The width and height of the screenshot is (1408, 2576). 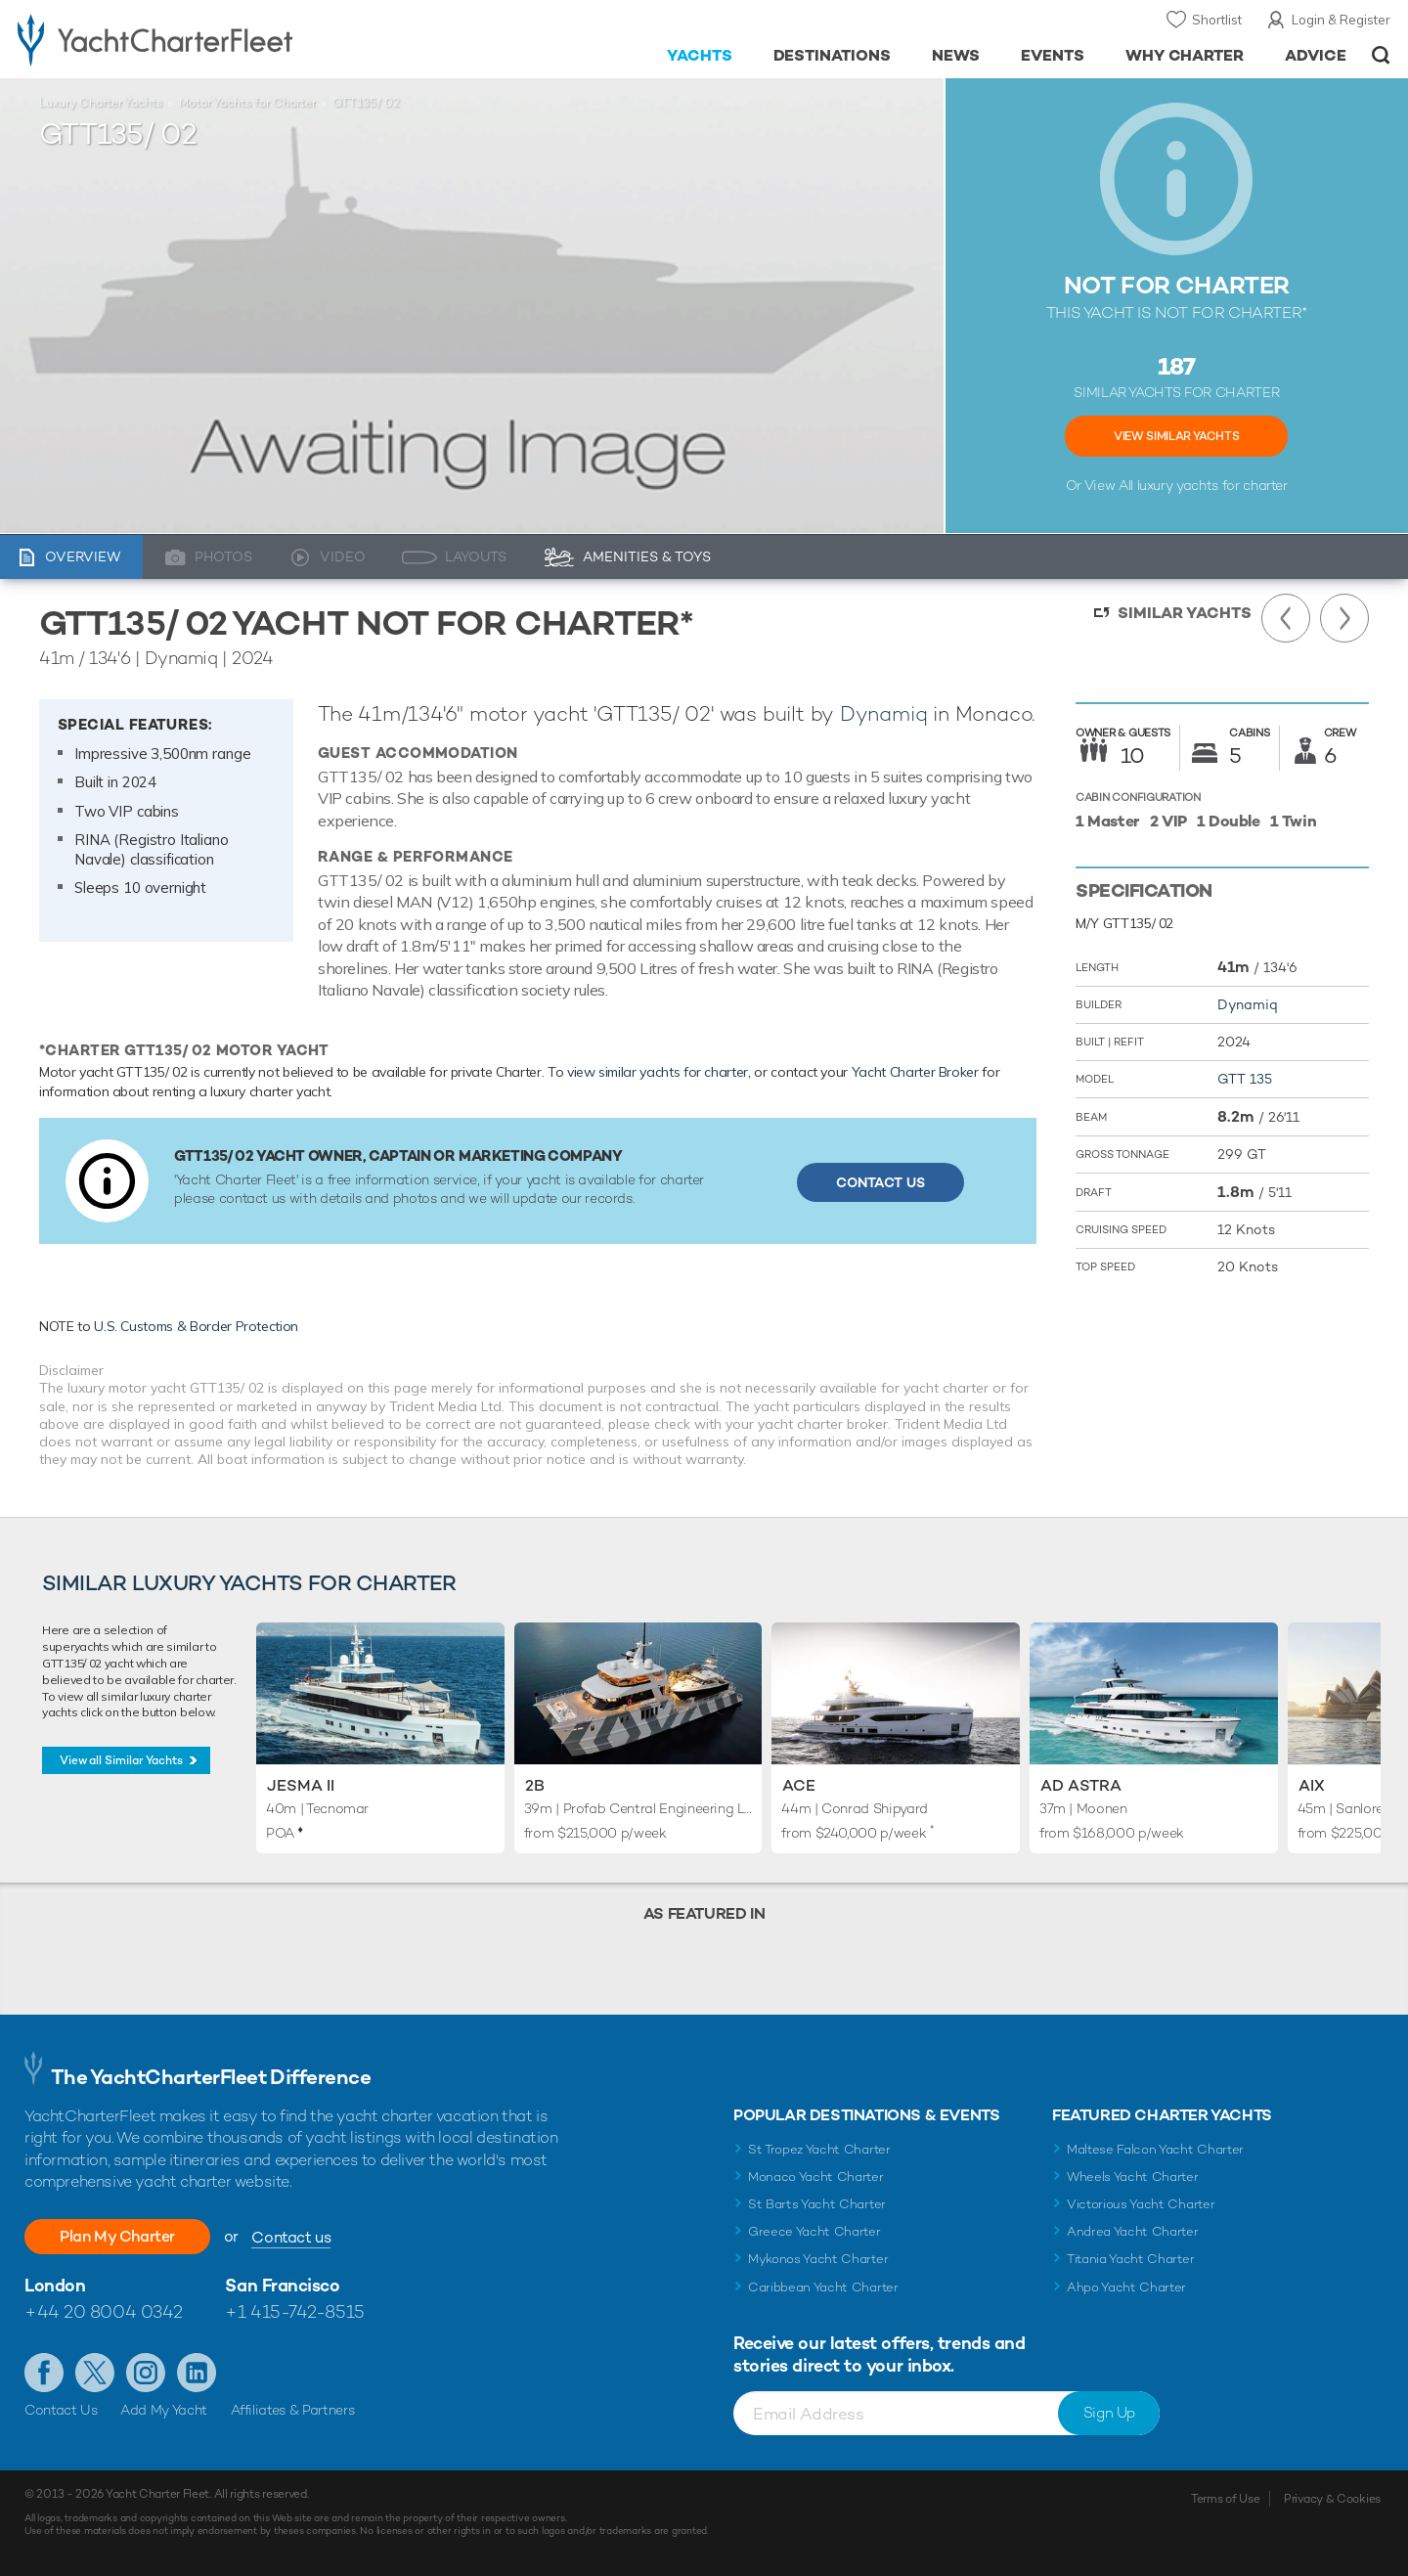 I want to click on Ace, so click(x=798, y=1785).